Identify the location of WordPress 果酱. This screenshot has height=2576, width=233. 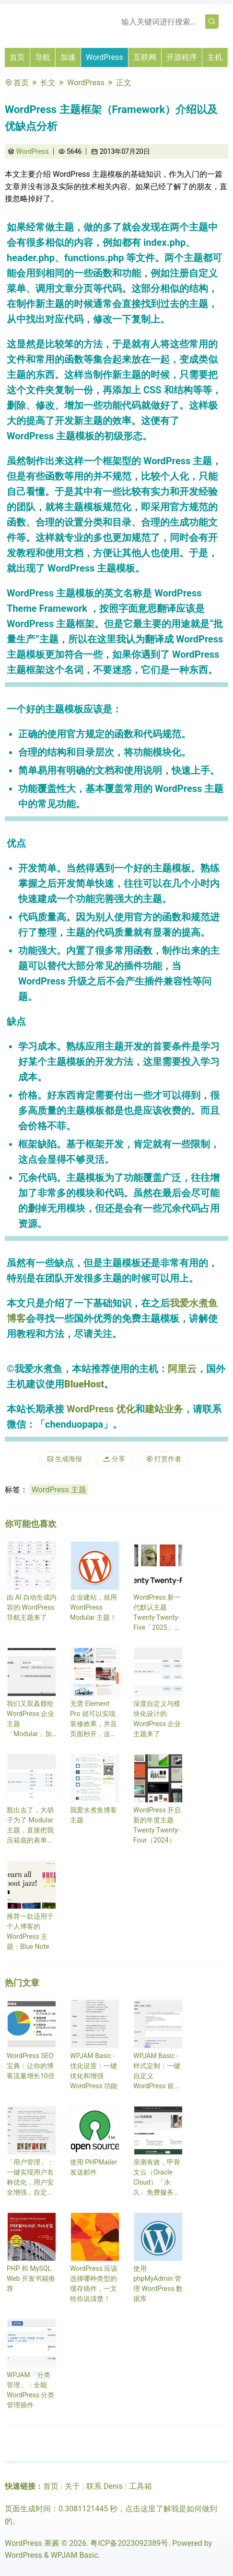
(32, 2543).